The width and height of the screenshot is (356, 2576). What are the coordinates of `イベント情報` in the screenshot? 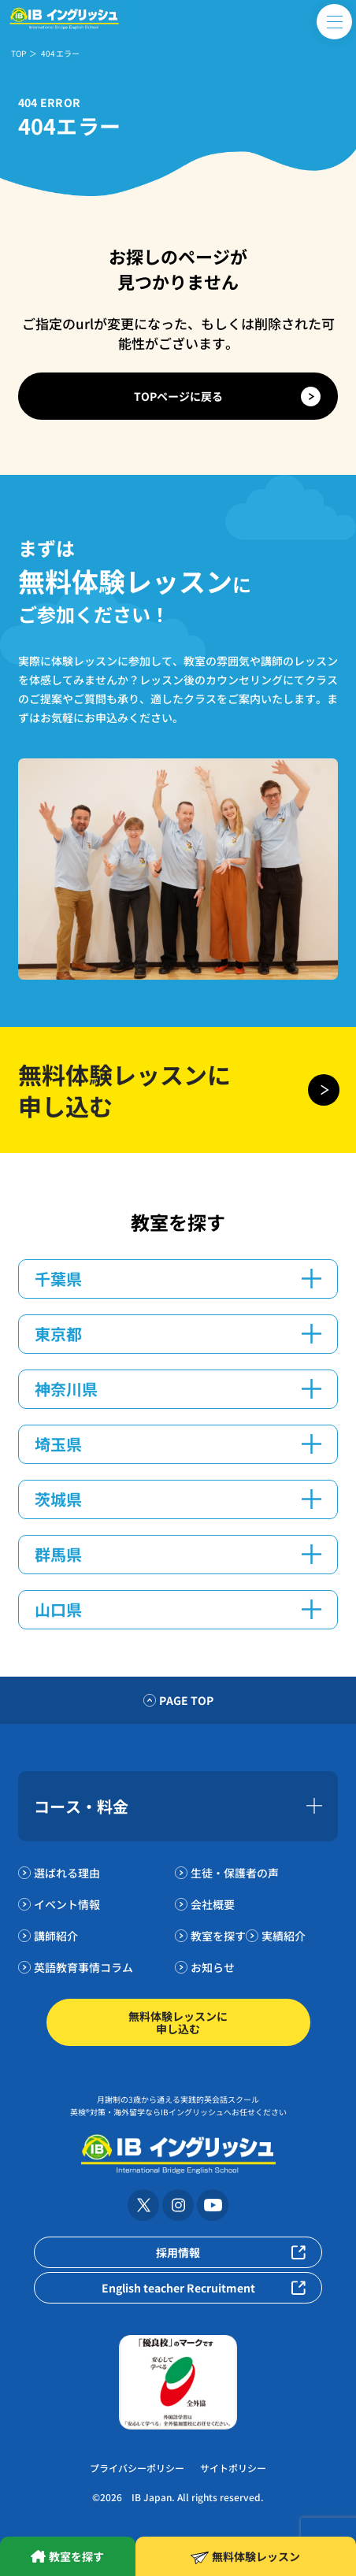 It's located at (67, 1904).